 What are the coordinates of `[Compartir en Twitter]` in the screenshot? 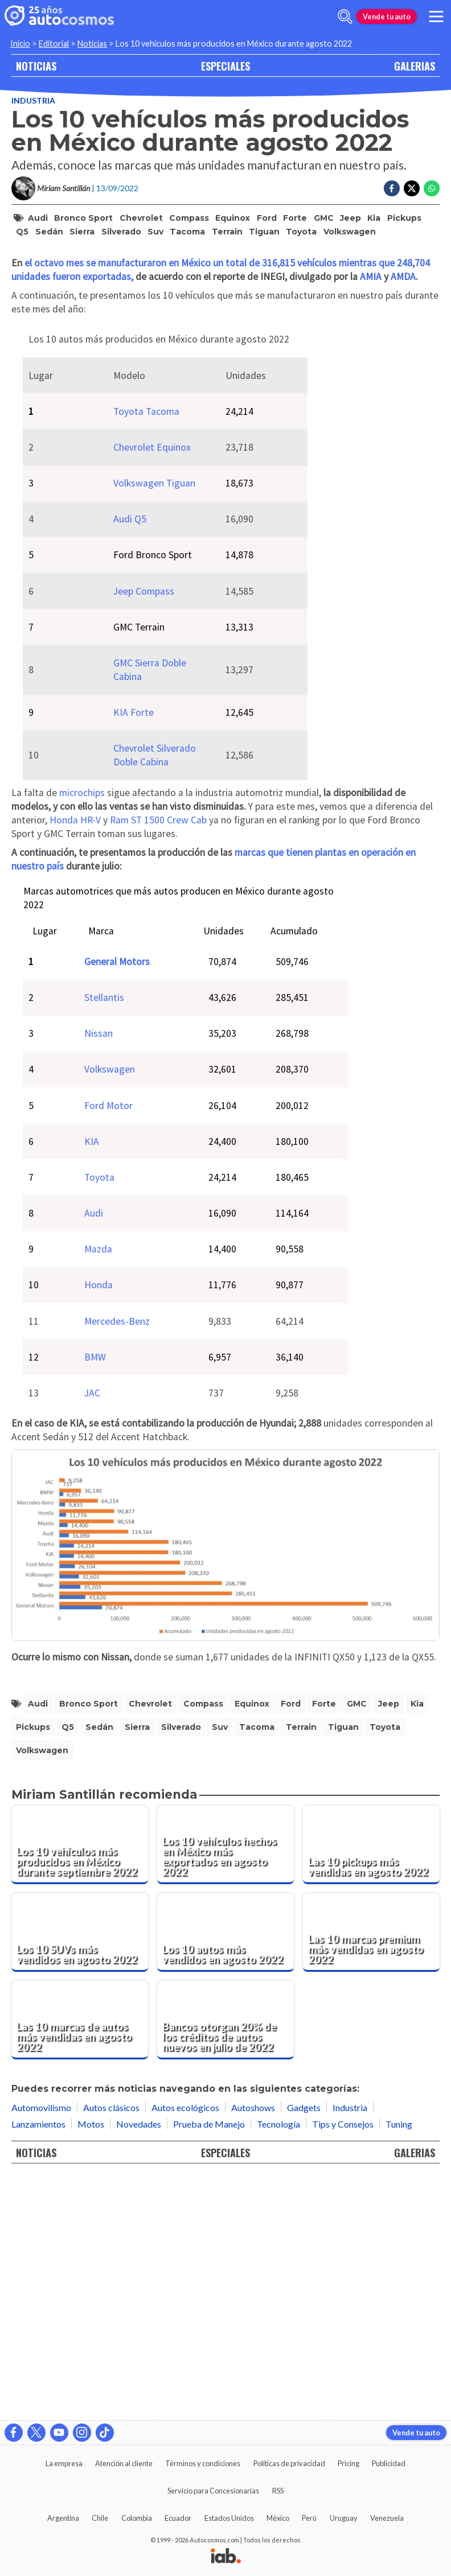 It's located at (412, 188).